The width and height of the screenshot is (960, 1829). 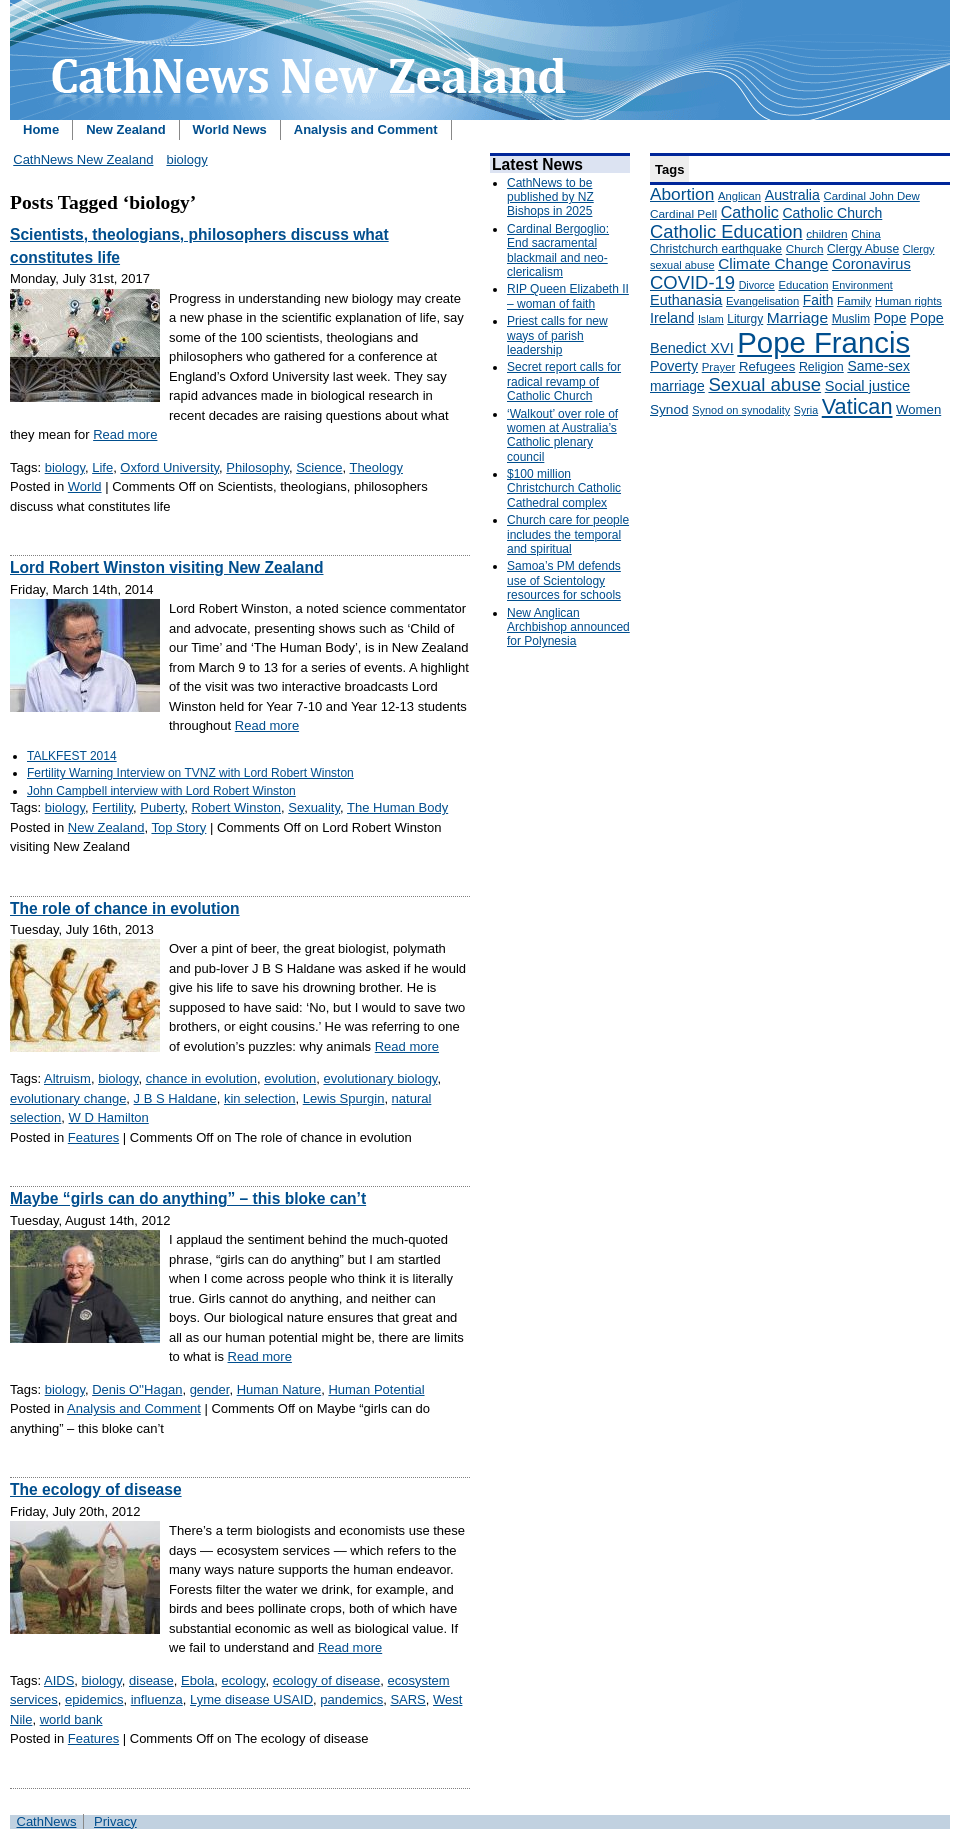 What do you see at coordinates (166, 567) in the screenshot?
I see `Lord Robert Winston visiting New Zealand` at bounding box center [166, 567].